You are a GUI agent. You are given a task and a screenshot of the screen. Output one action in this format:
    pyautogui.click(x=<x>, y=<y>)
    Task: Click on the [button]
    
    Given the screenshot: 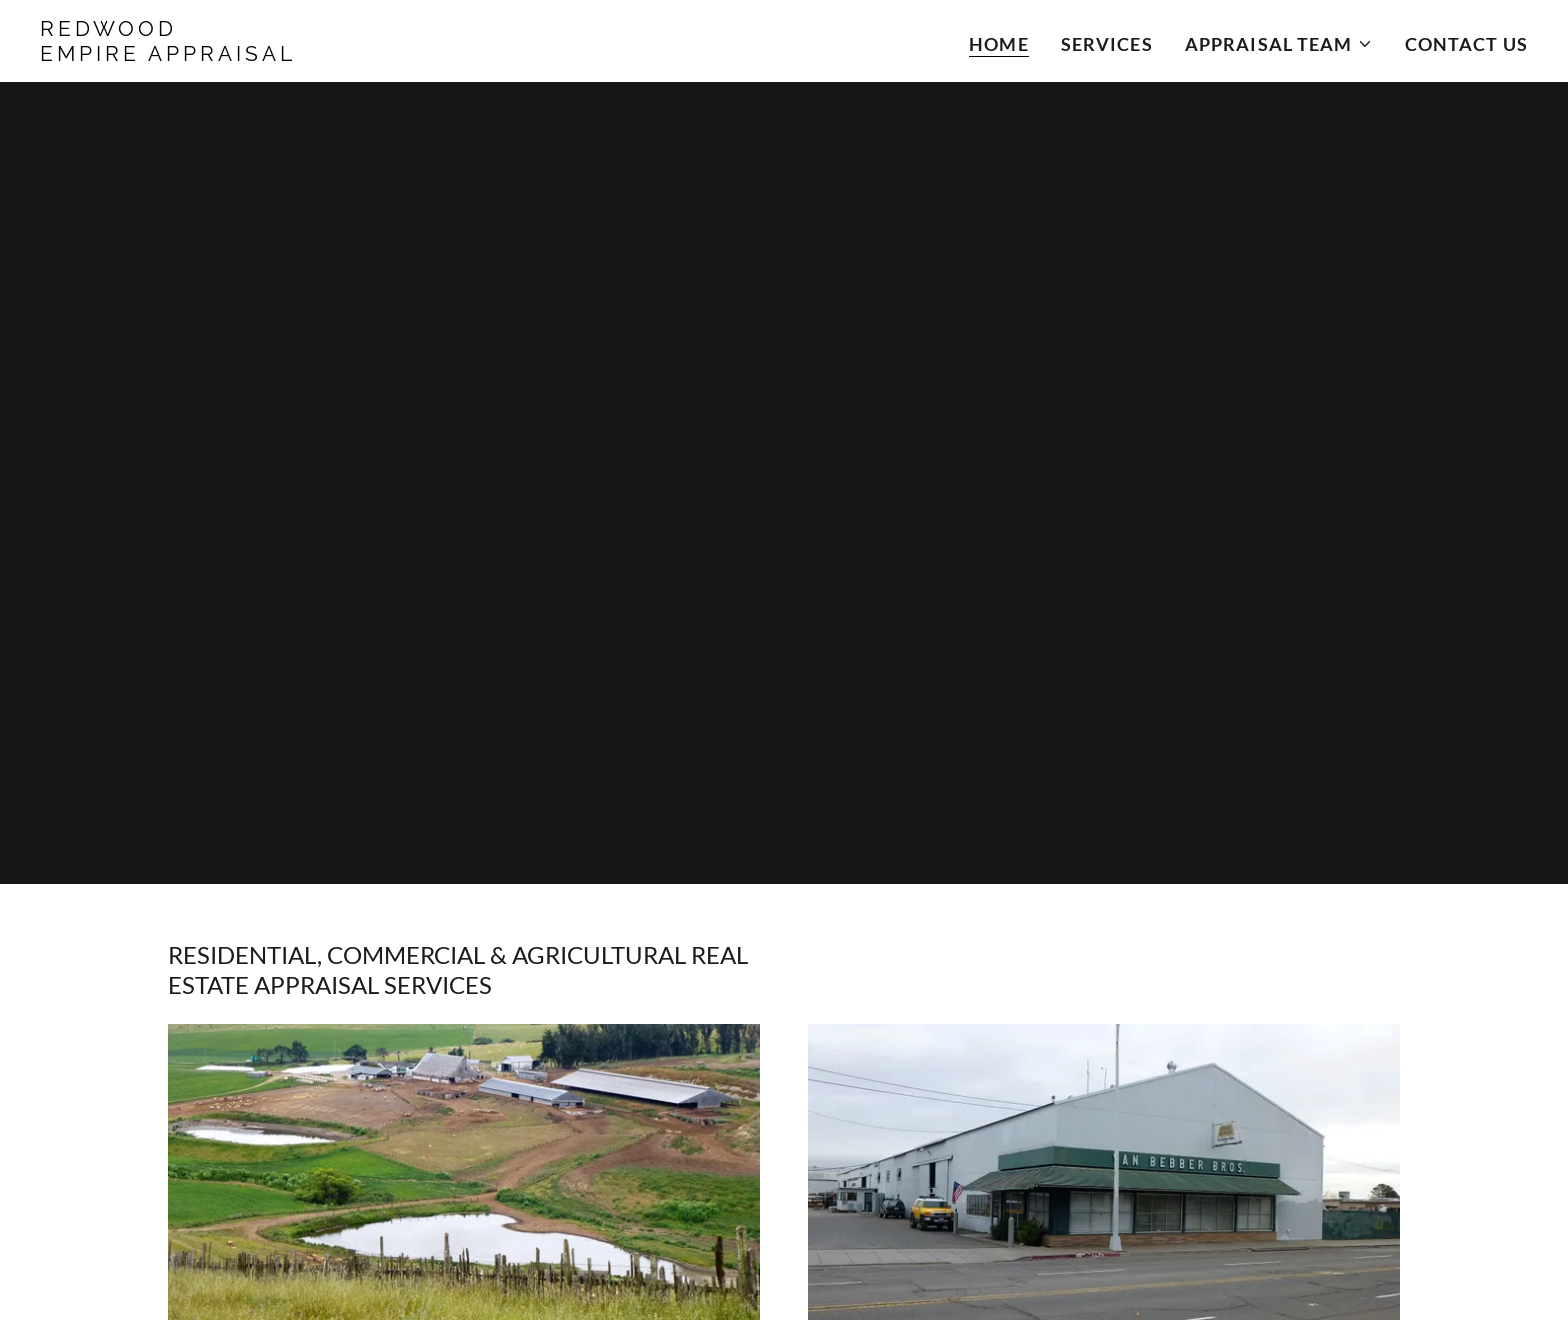 What is the action you would take?
    pyautogui.click(x=1279, y=44)
    